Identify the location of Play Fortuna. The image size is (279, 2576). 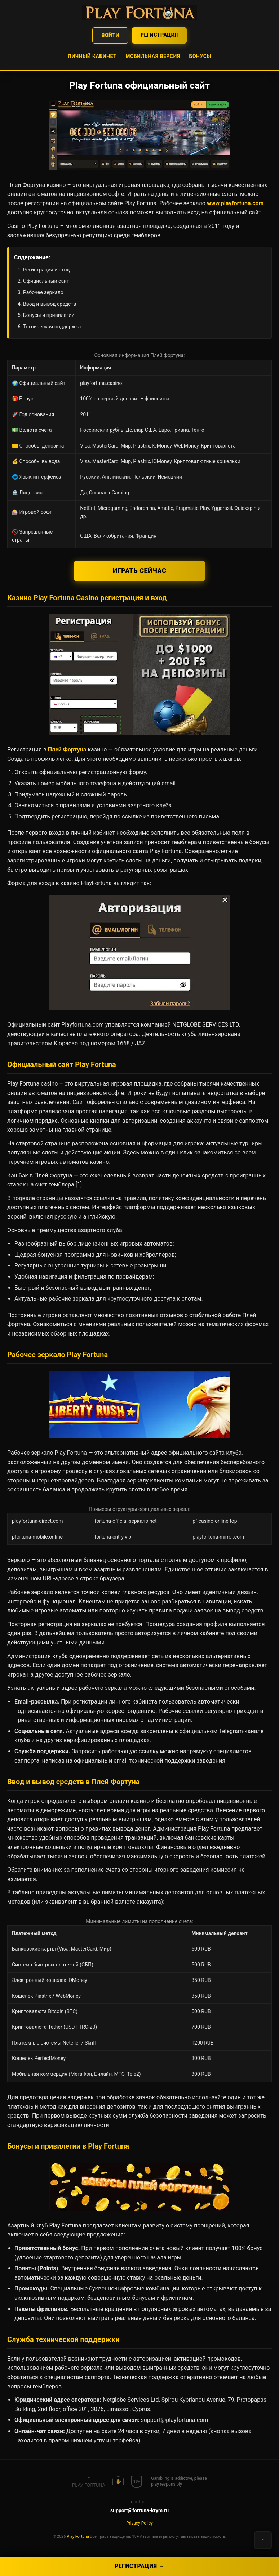
(78, 2536).